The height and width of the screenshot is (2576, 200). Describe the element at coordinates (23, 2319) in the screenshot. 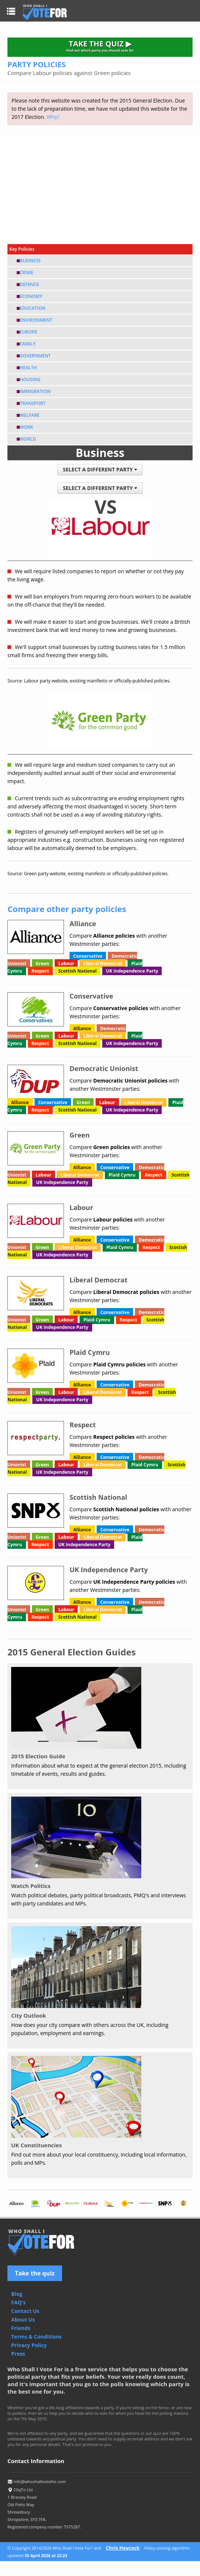

I see `About Us` at that location.